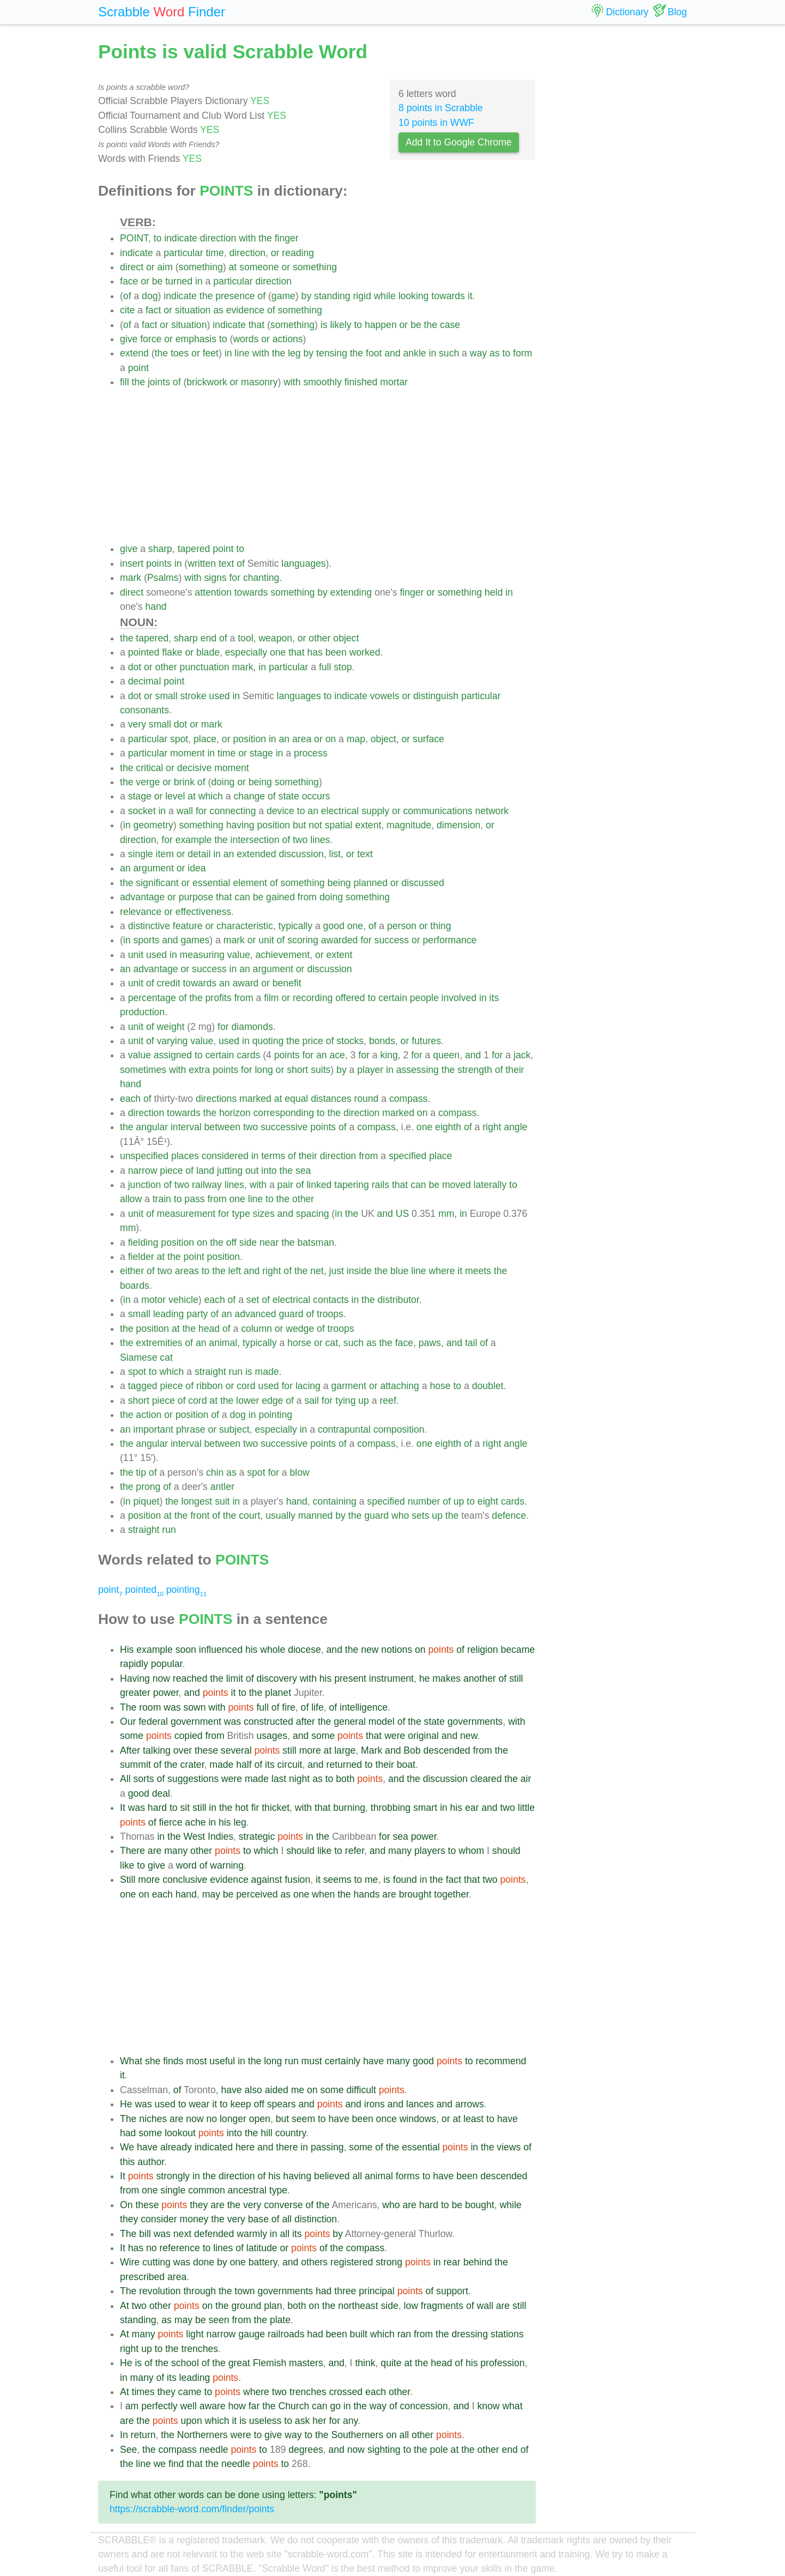 The width and height of the screenshot is (785, 2576). I want to click on futures, so click(426, 1040).